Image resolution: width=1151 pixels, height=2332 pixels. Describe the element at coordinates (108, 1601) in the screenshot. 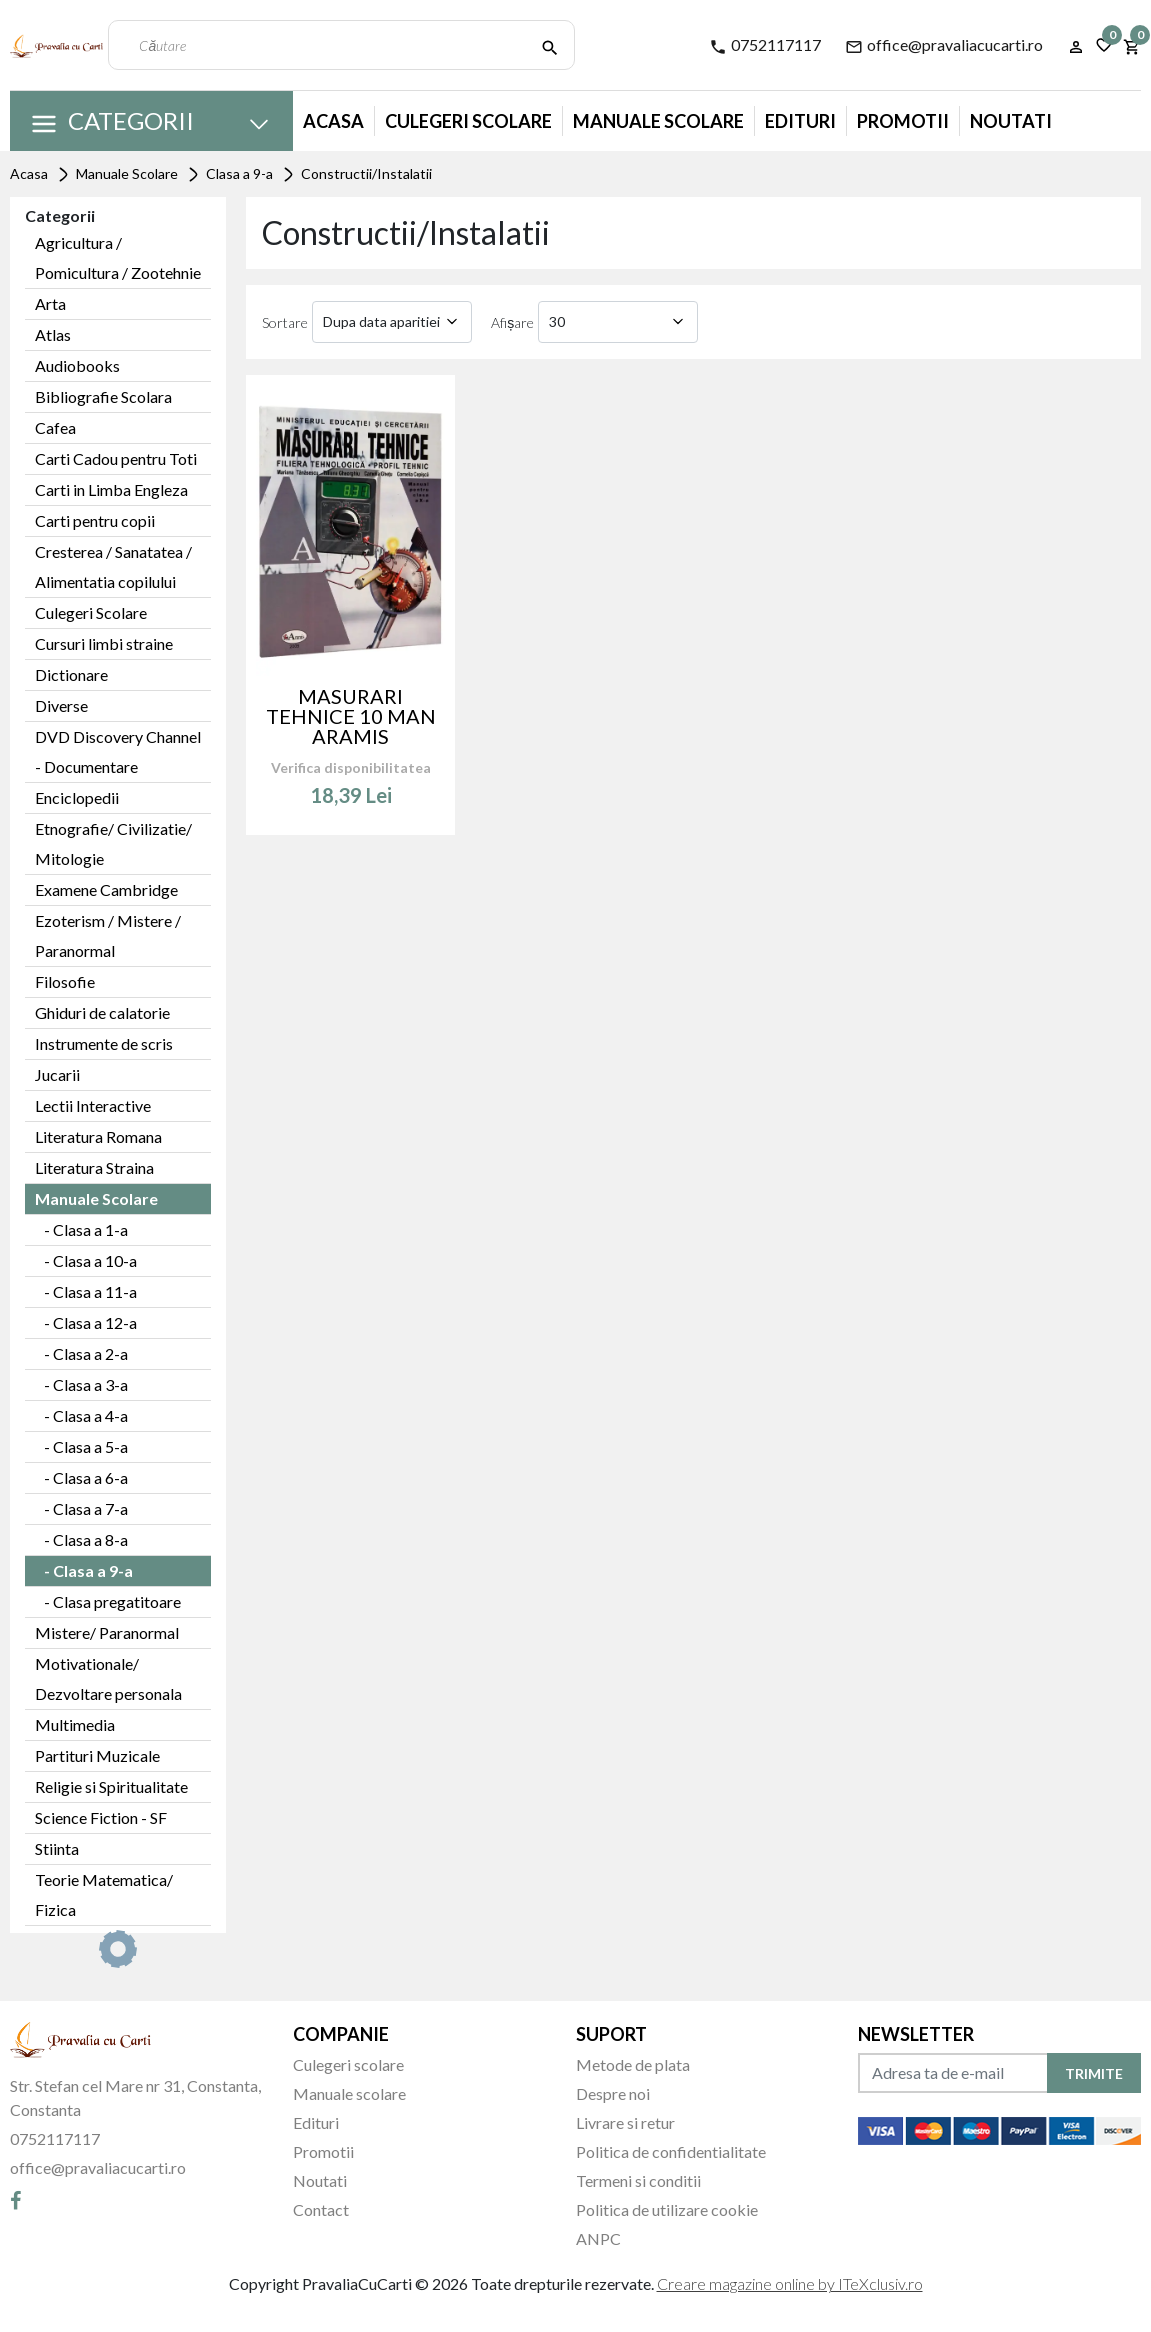

I see `- Clasa pregatitoare` at that location.